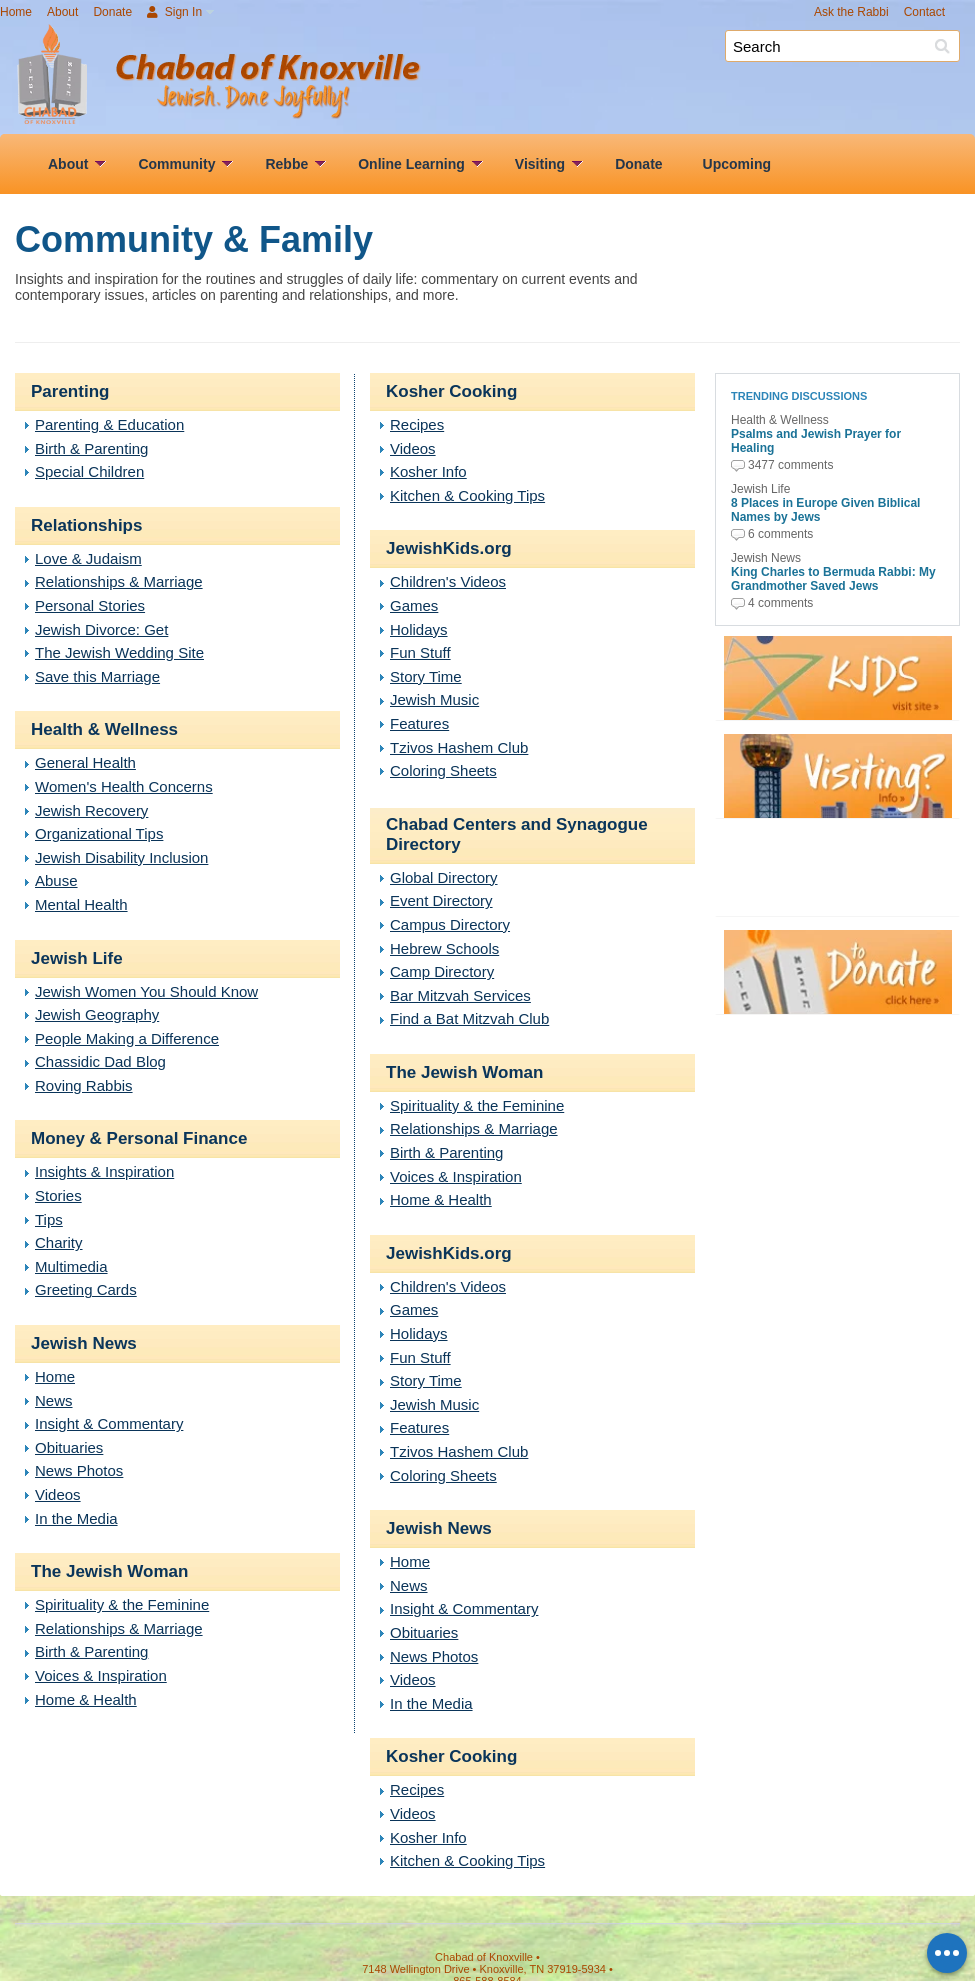 The image size is (975, 1981). I want to click on JewishKids.org, so click(449, 548).